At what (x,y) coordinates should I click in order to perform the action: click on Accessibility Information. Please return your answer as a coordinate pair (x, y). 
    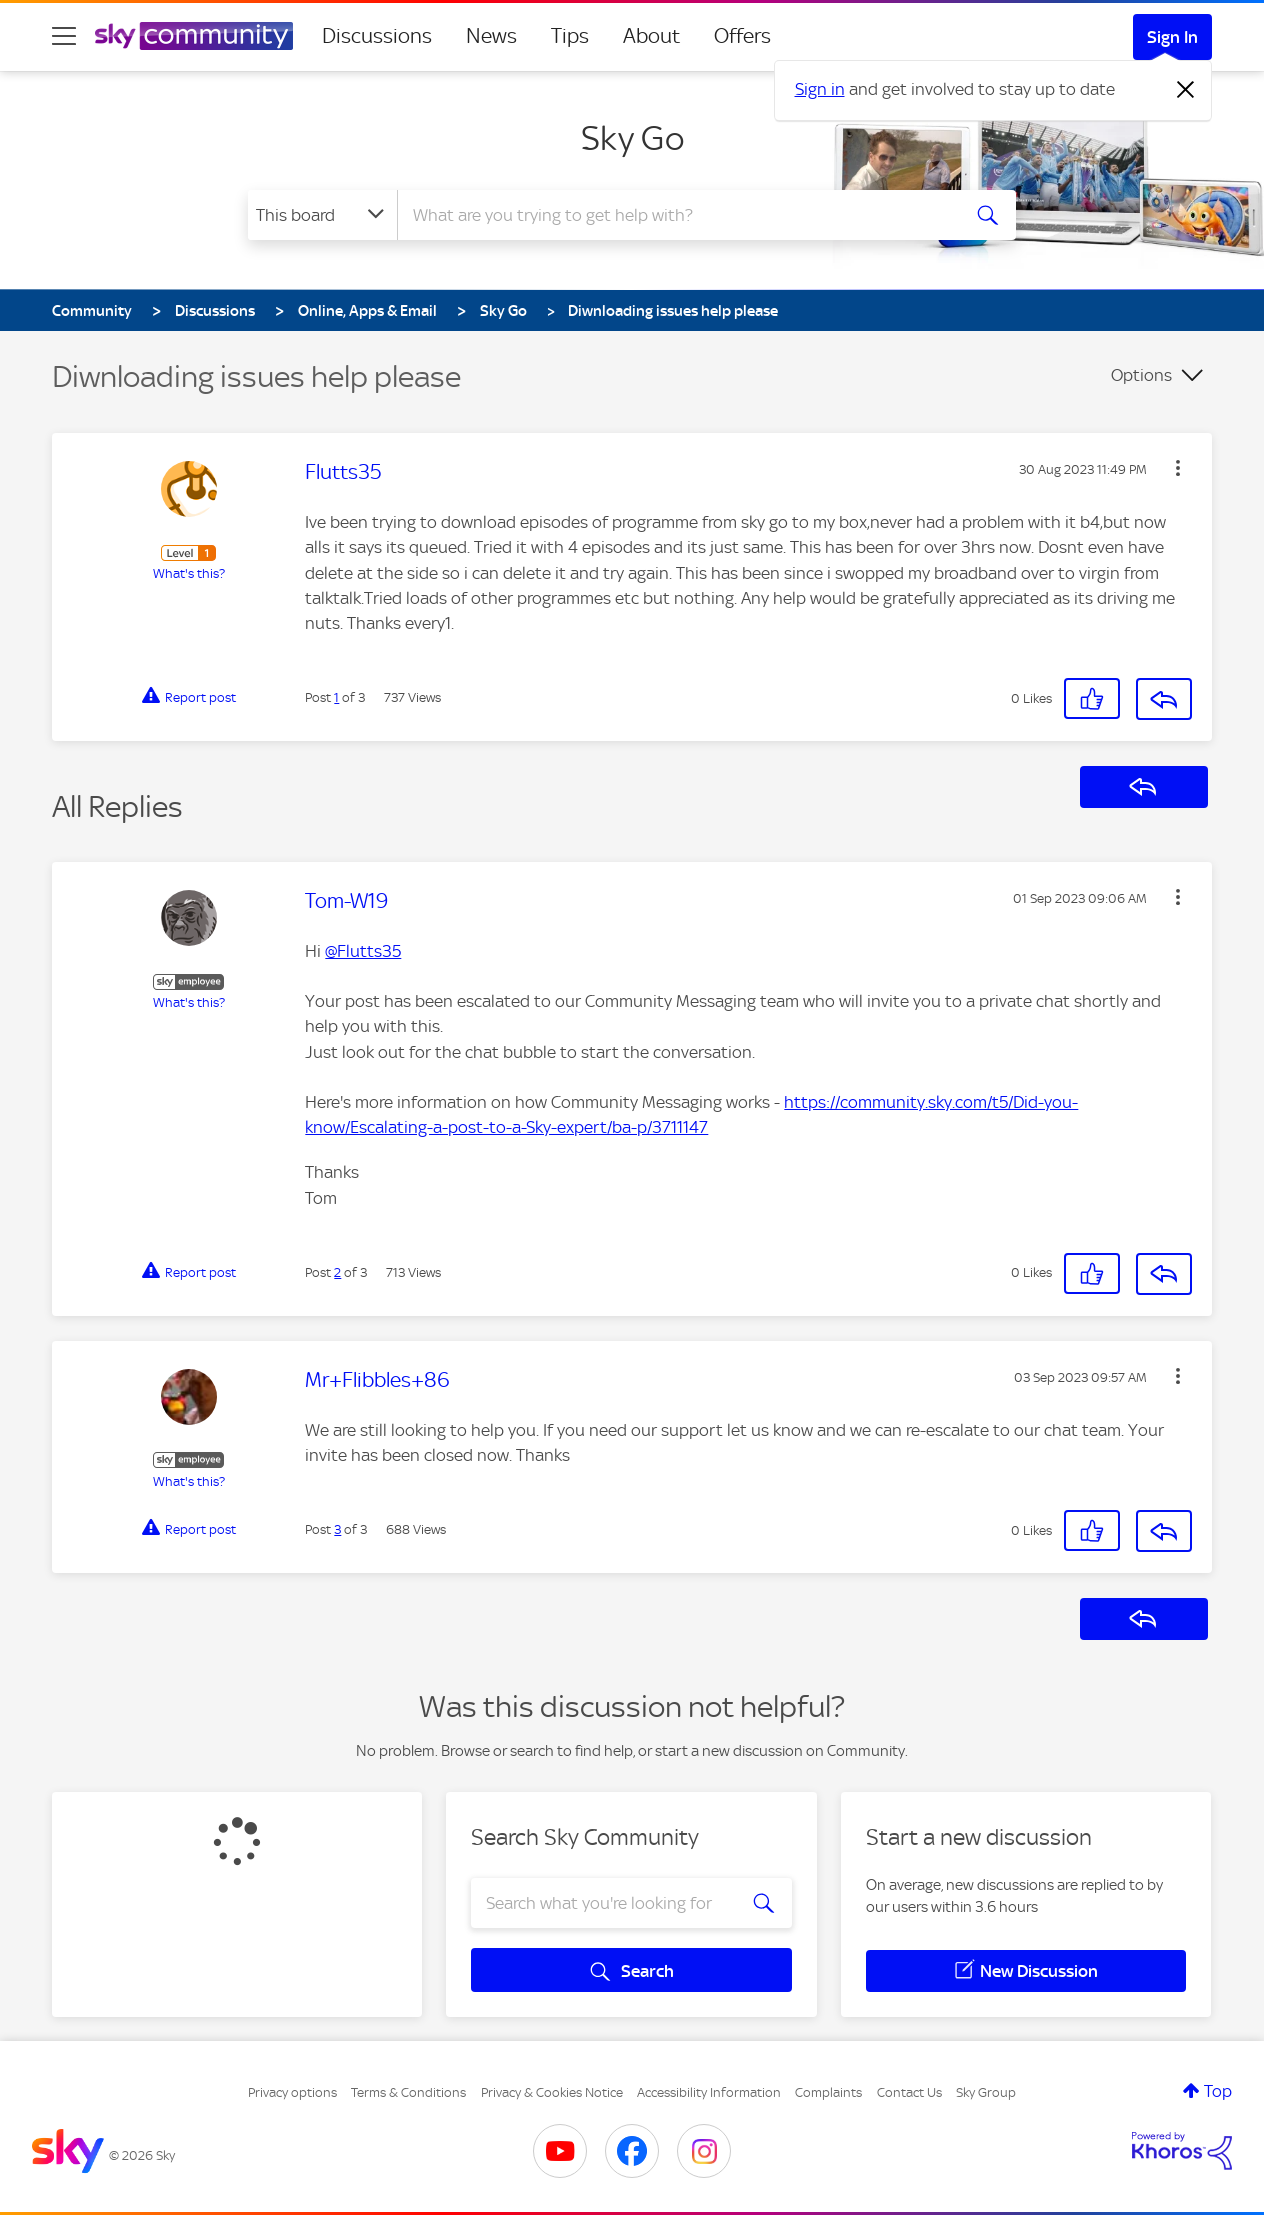
    Looking at the image, I should click on (709, 2092).